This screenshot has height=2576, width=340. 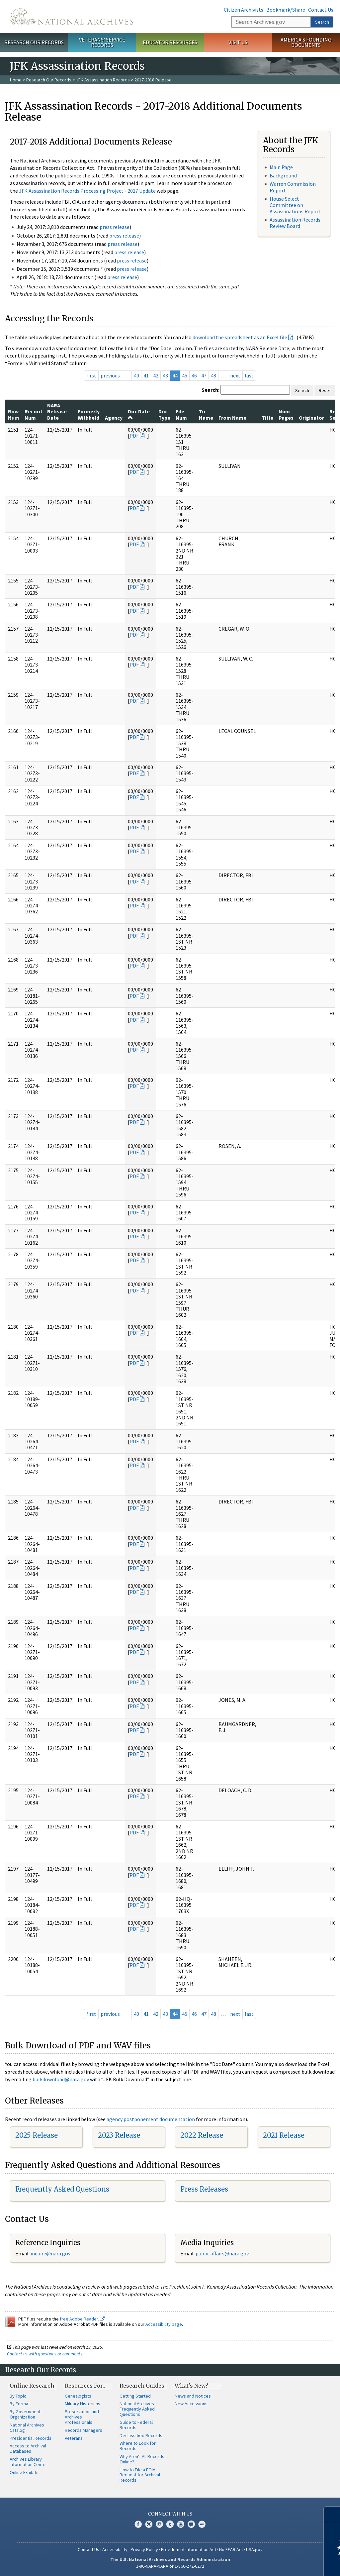 What do you see at coordinates (293, 186) in the screenshot?
I see `Warren Commission Report` at bounding box center [293, 186].